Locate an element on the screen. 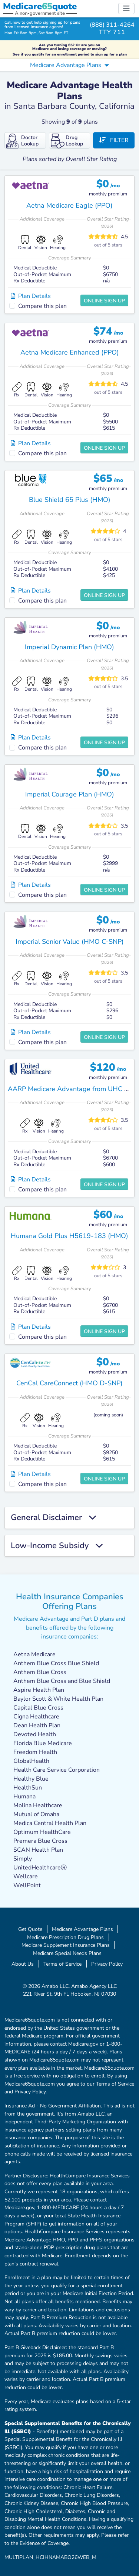 The height and width of the screenshot is (2576, 139). Imperial Dynamic Plan (HMO) is located at coordinates (69, 647).